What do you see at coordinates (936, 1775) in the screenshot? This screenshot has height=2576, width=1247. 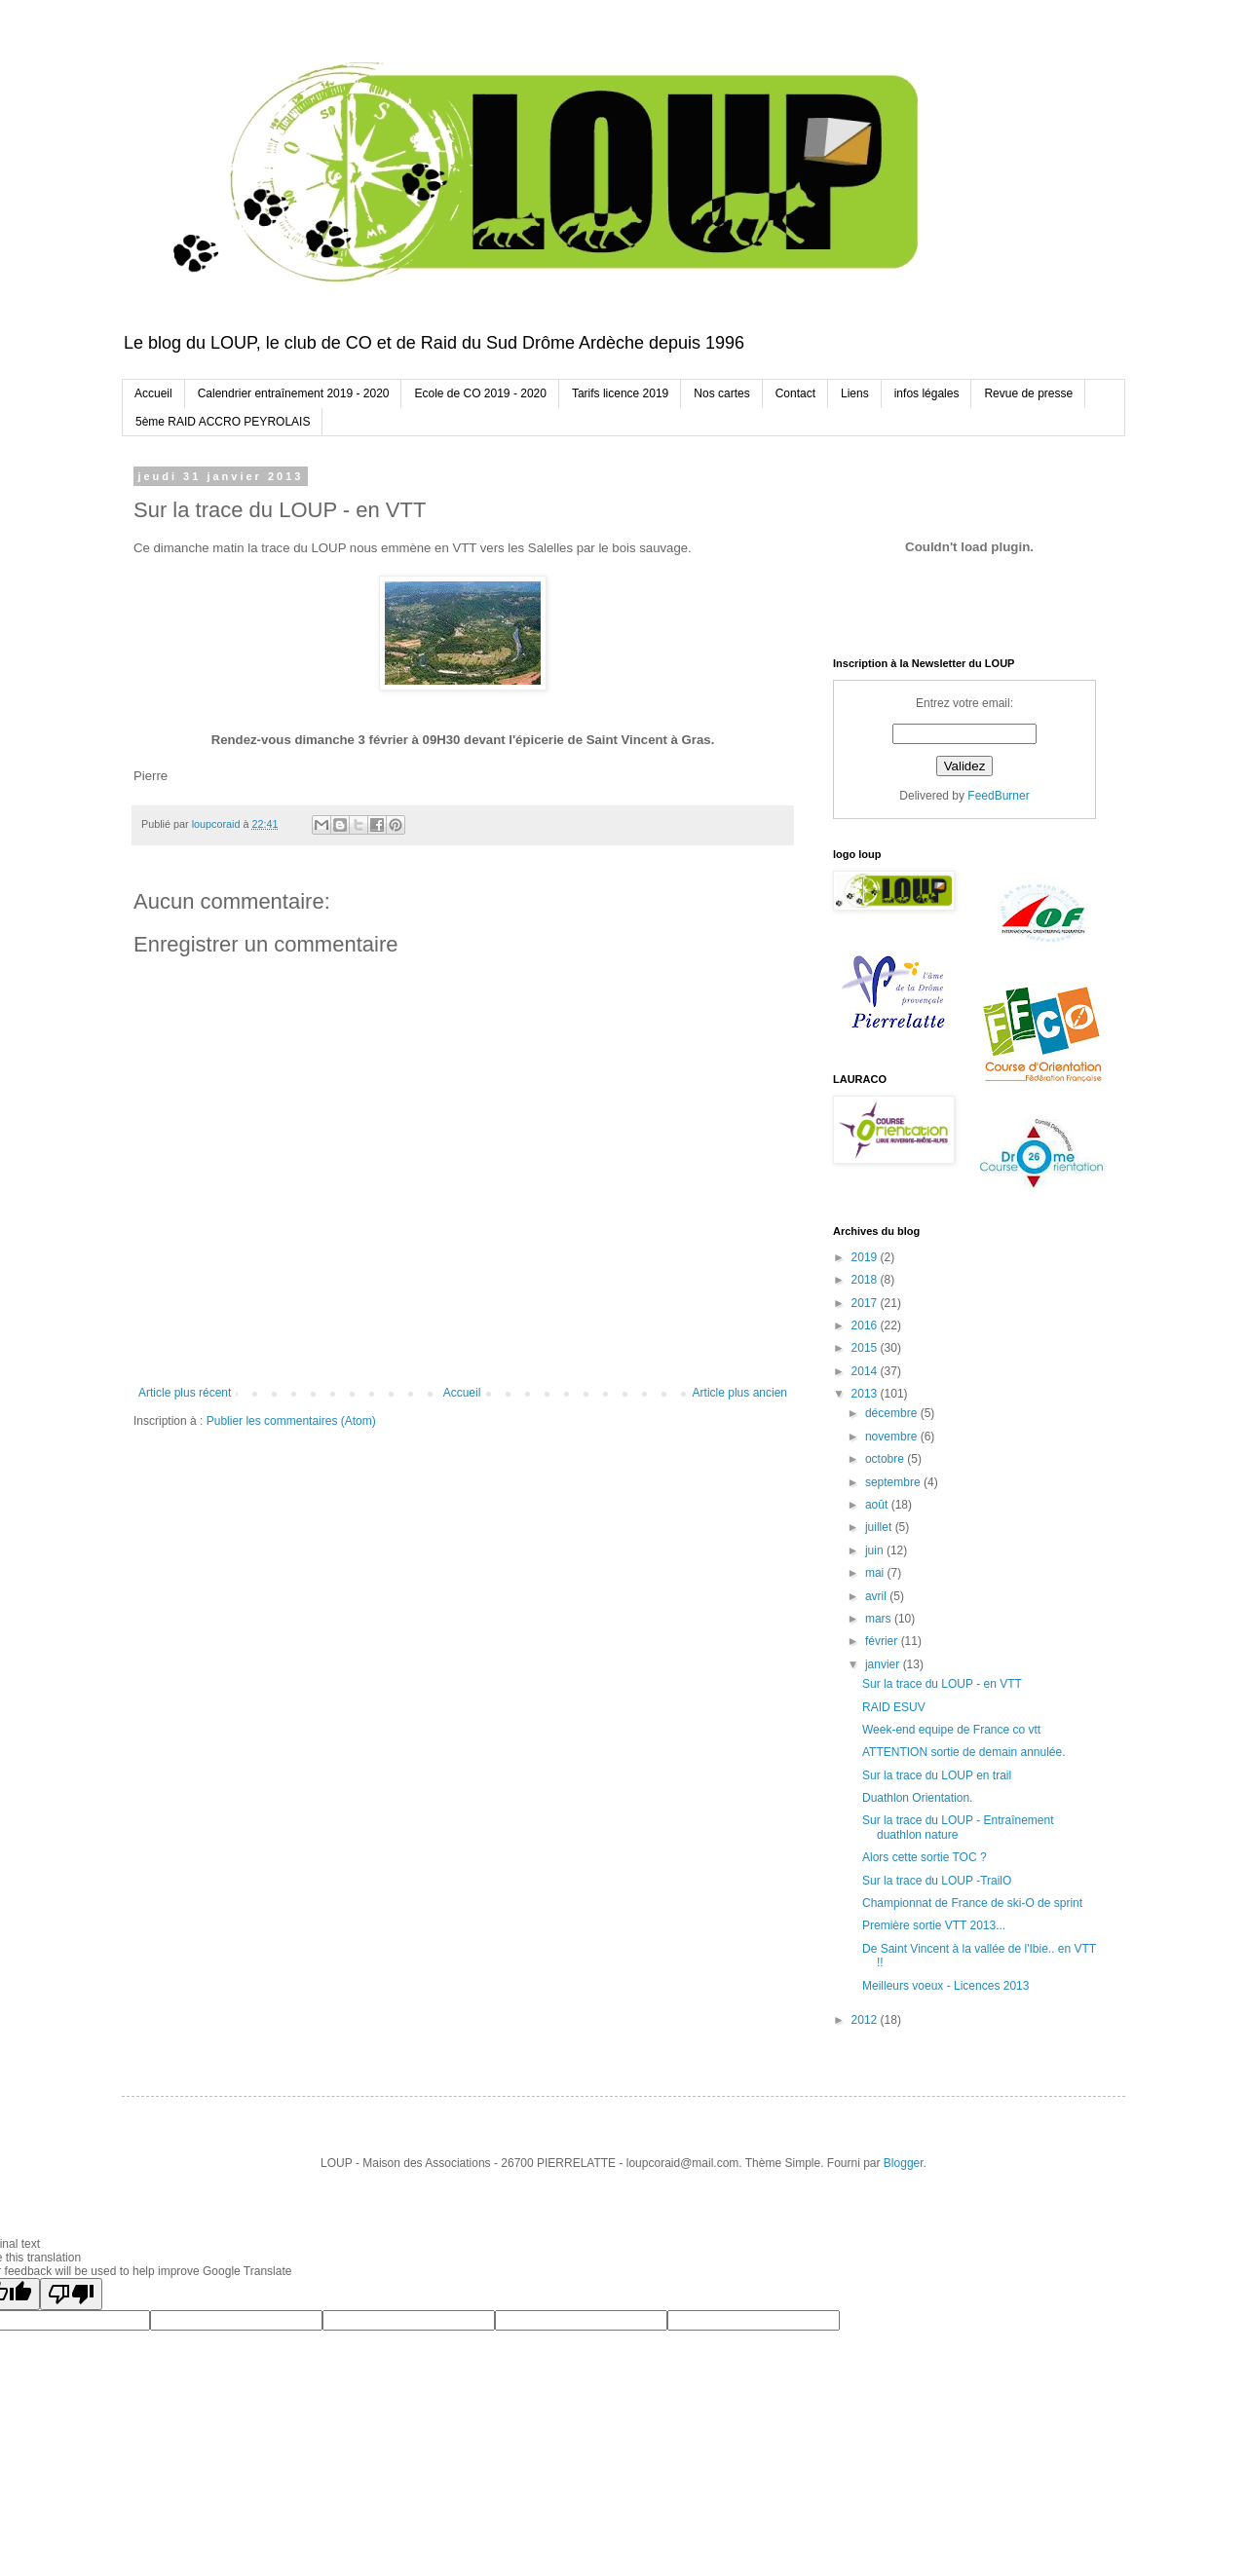 I see `Sur la trace du LOUP en trail` at bounding box center [936, 1775].